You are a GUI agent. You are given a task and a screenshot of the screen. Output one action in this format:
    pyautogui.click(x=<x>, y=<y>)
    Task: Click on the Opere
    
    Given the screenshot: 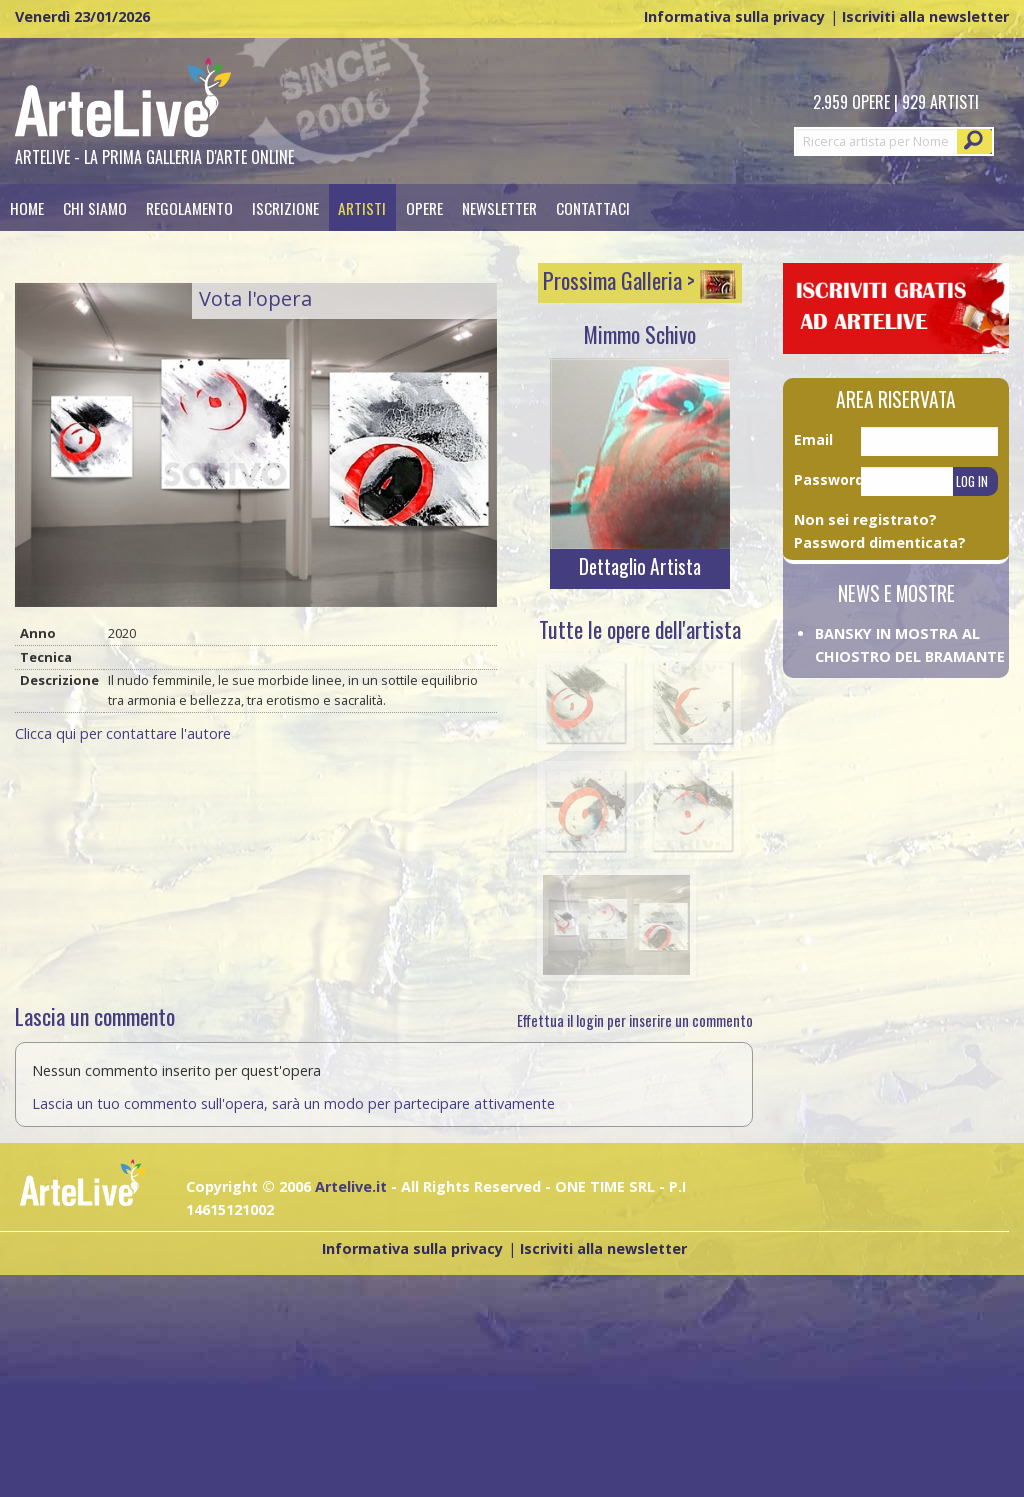 What is the action you would take?
    pyautogui.click(x=424, y=207)
    